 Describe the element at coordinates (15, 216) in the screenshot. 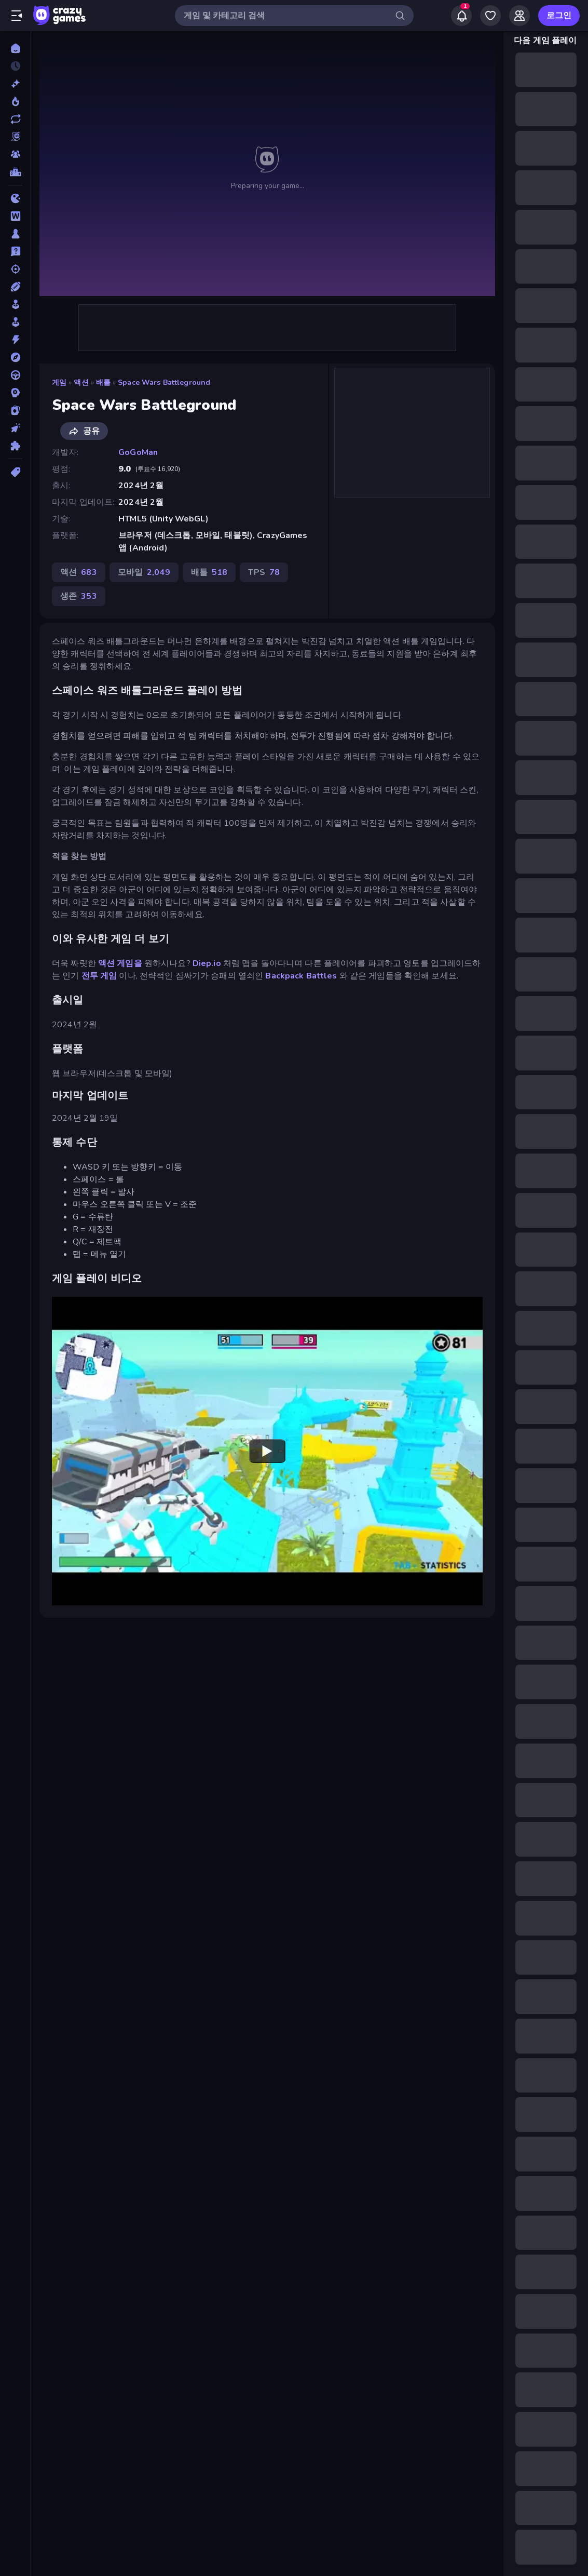

I see `[단어]` at that location.